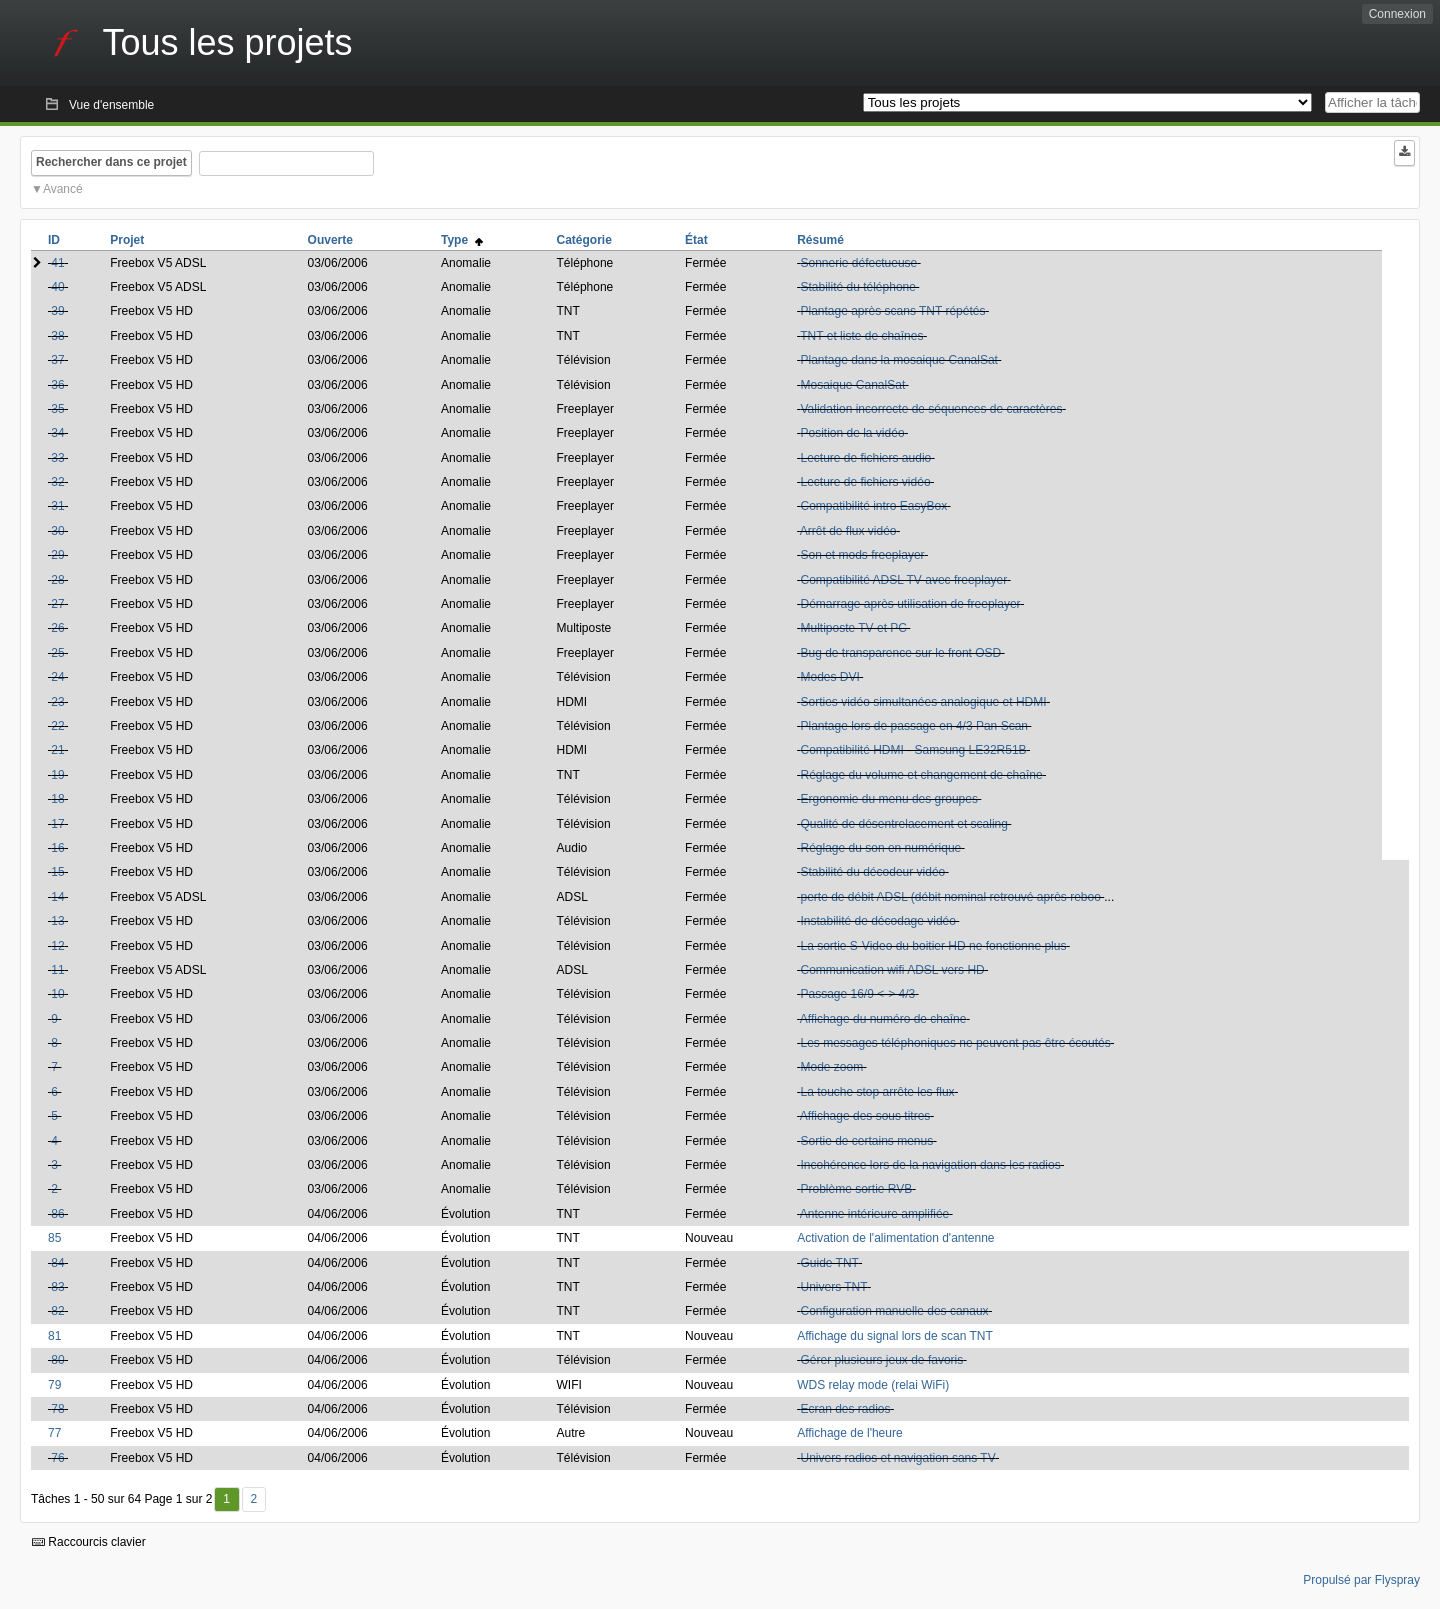 Image resolution: width=1440 pixels, height=1609 pixels. Describe the element at coordinates (111, 105) in the screenshot. I see `Vue d'ensemble` at that location.